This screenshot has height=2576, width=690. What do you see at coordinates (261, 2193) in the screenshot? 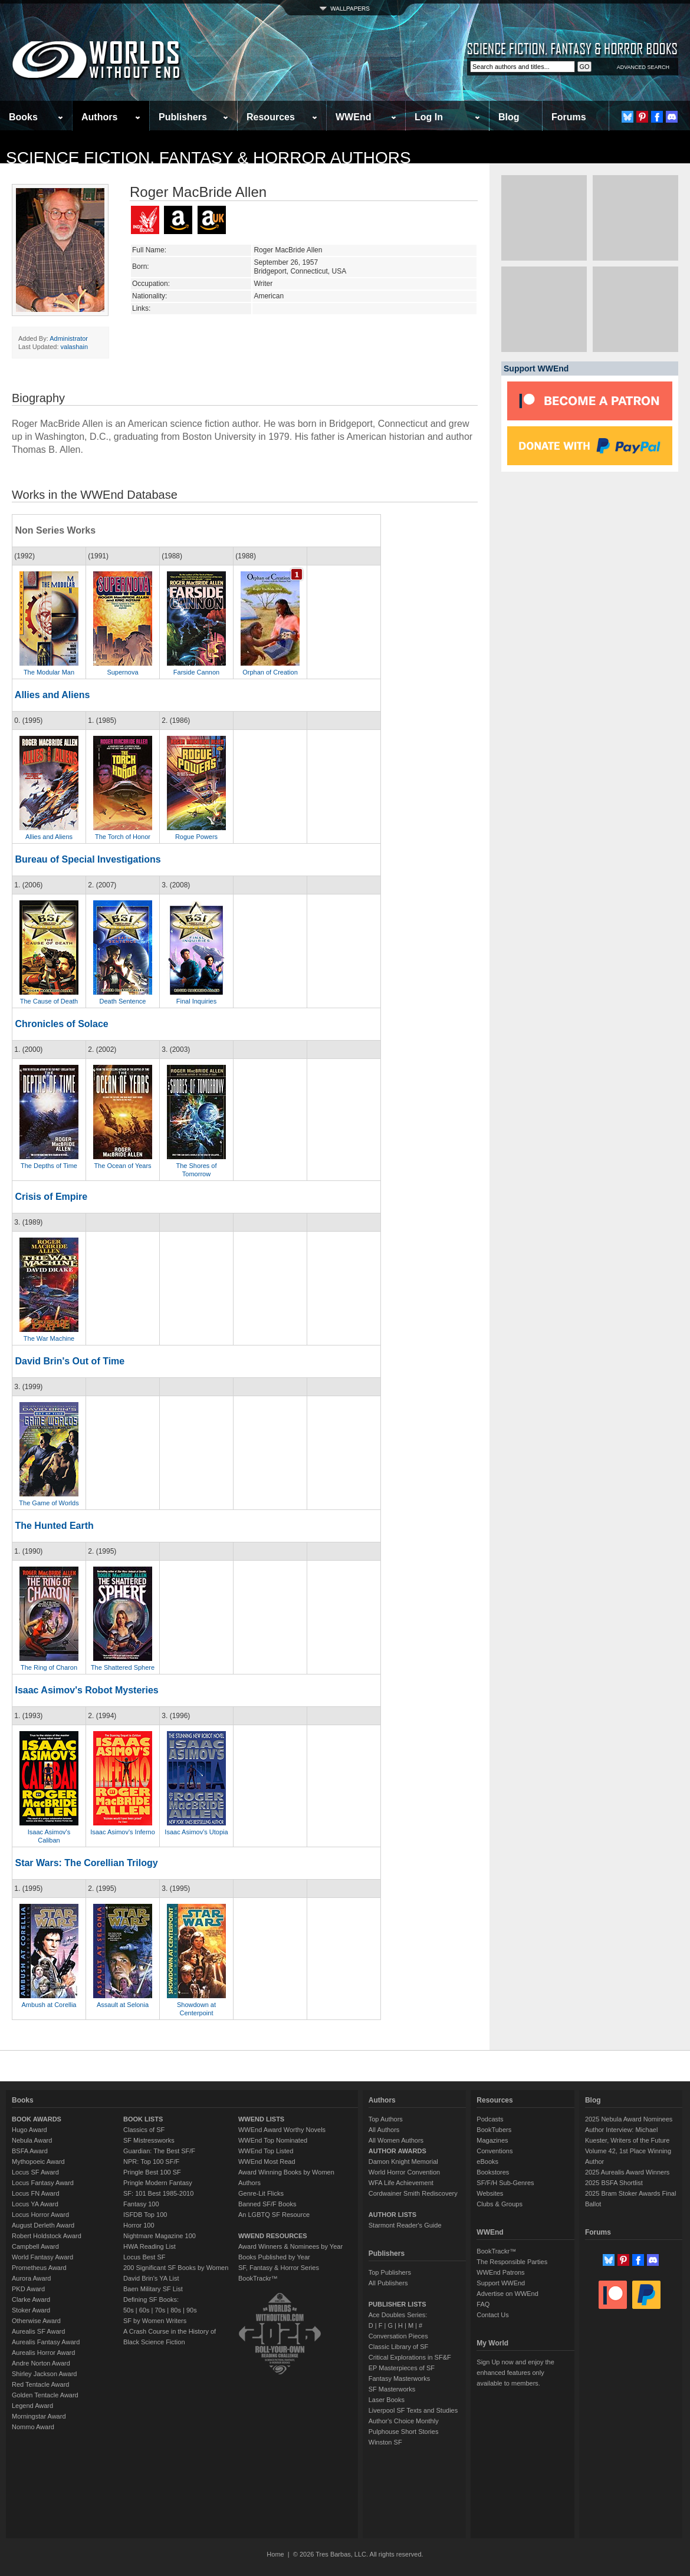
I see `Genre-Lit Flicks` at bounding box center [261, 2193].